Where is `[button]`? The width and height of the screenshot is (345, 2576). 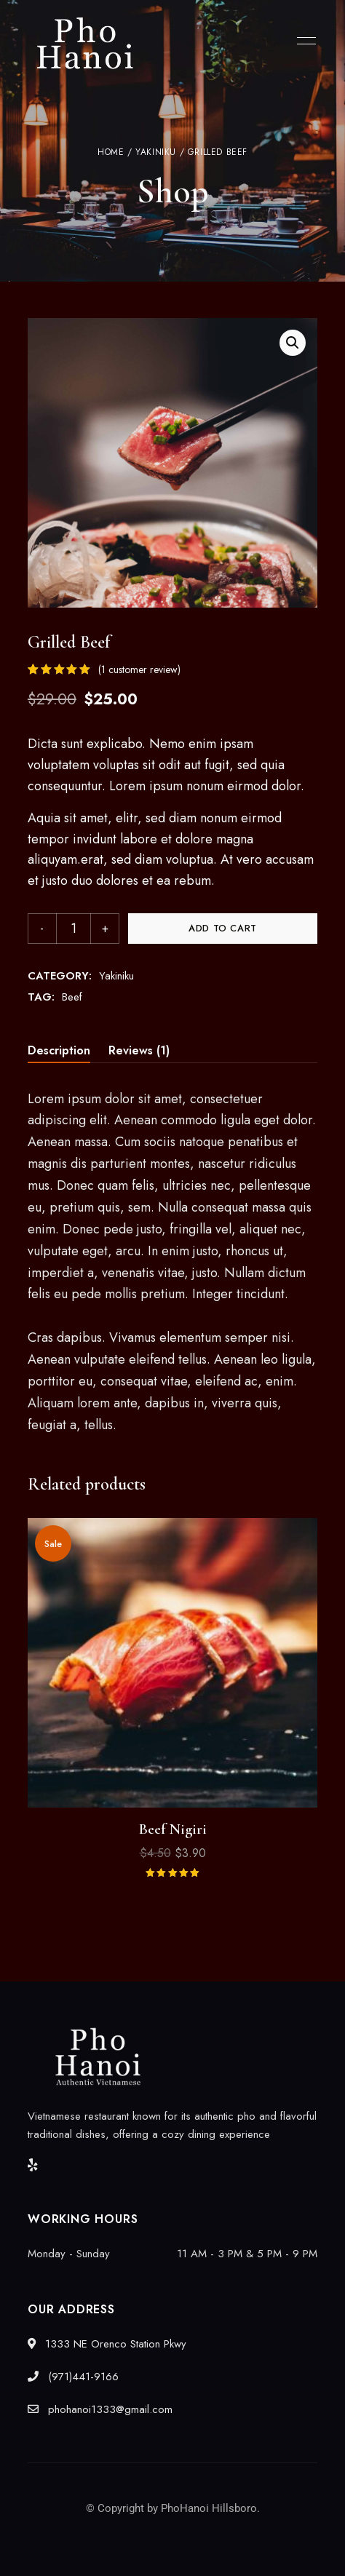 [button] is located at coordinates (292, 343).